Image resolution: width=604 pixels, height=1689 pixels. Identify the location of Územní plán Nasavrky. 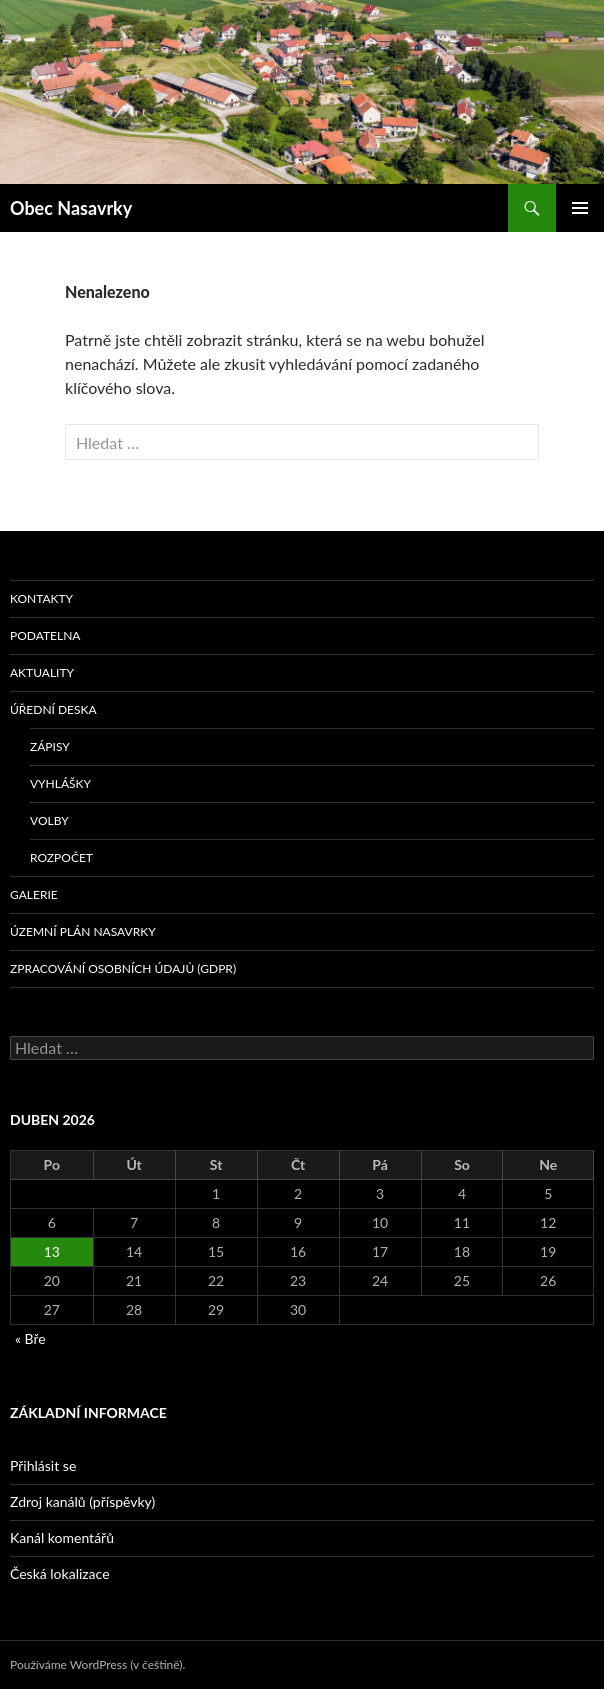
(83, 931).